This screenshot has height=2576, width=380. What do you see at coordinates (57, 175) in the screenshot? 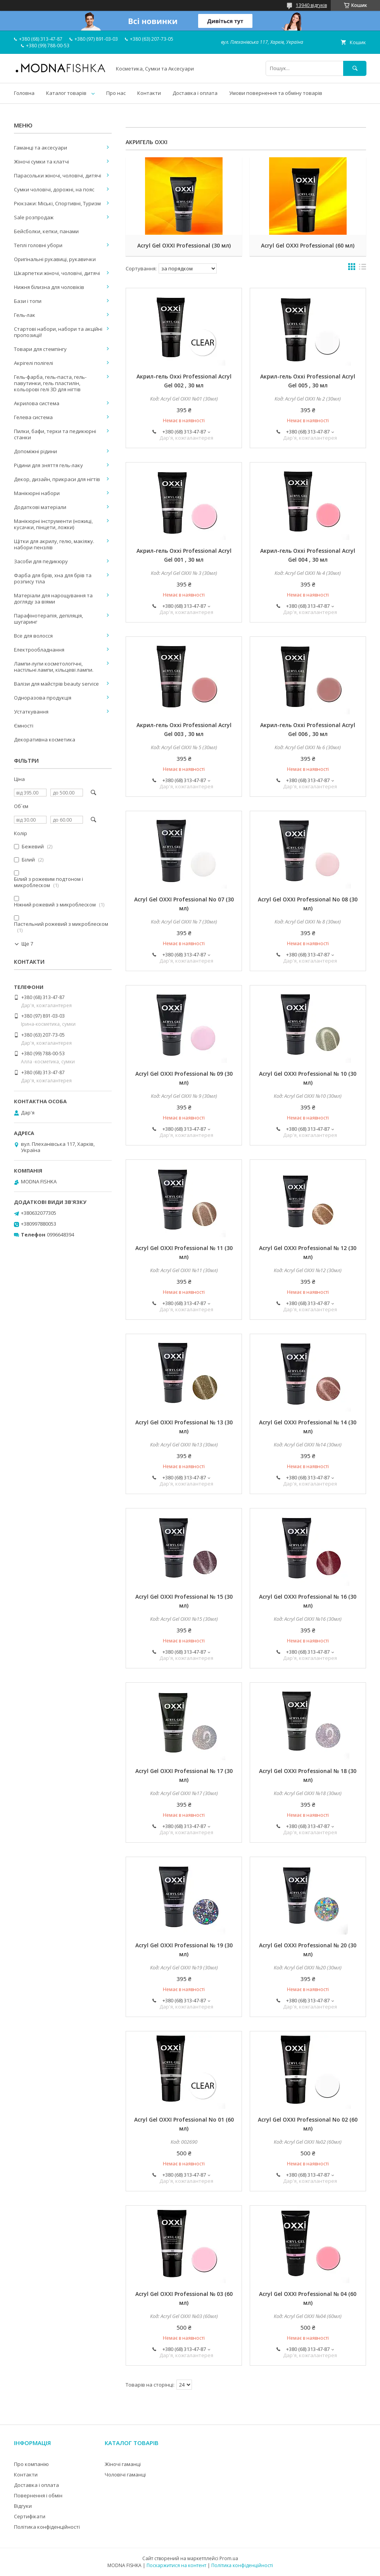
I see `Парасольки жіночі, чоловічі, дитячі` at bounding box center [57, 175].